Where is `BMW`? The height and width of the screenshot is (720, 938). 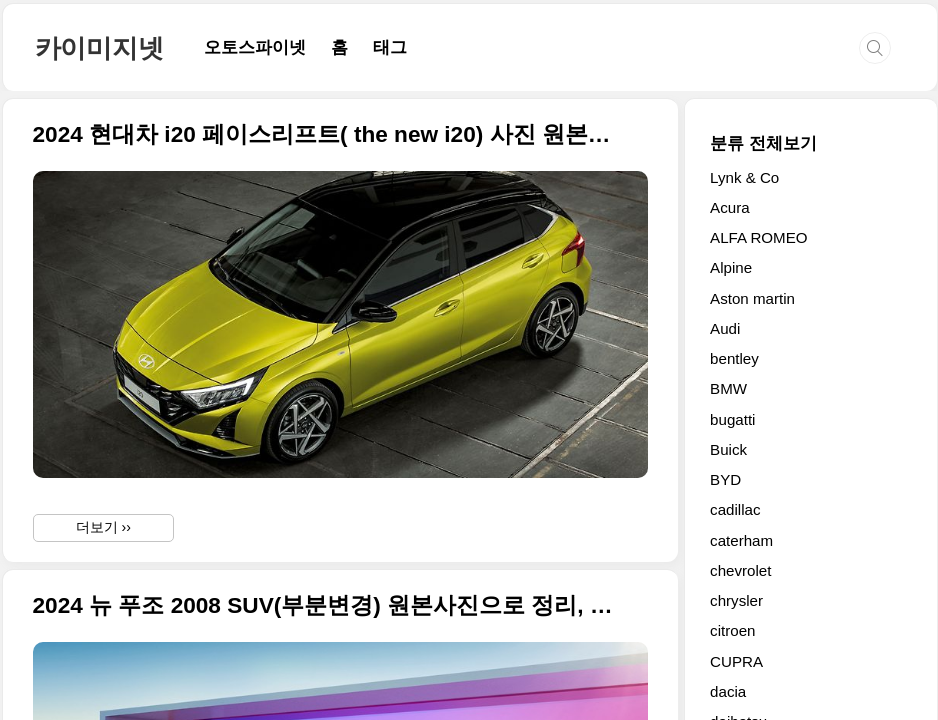
BMW is located at coordinates (728, 388).